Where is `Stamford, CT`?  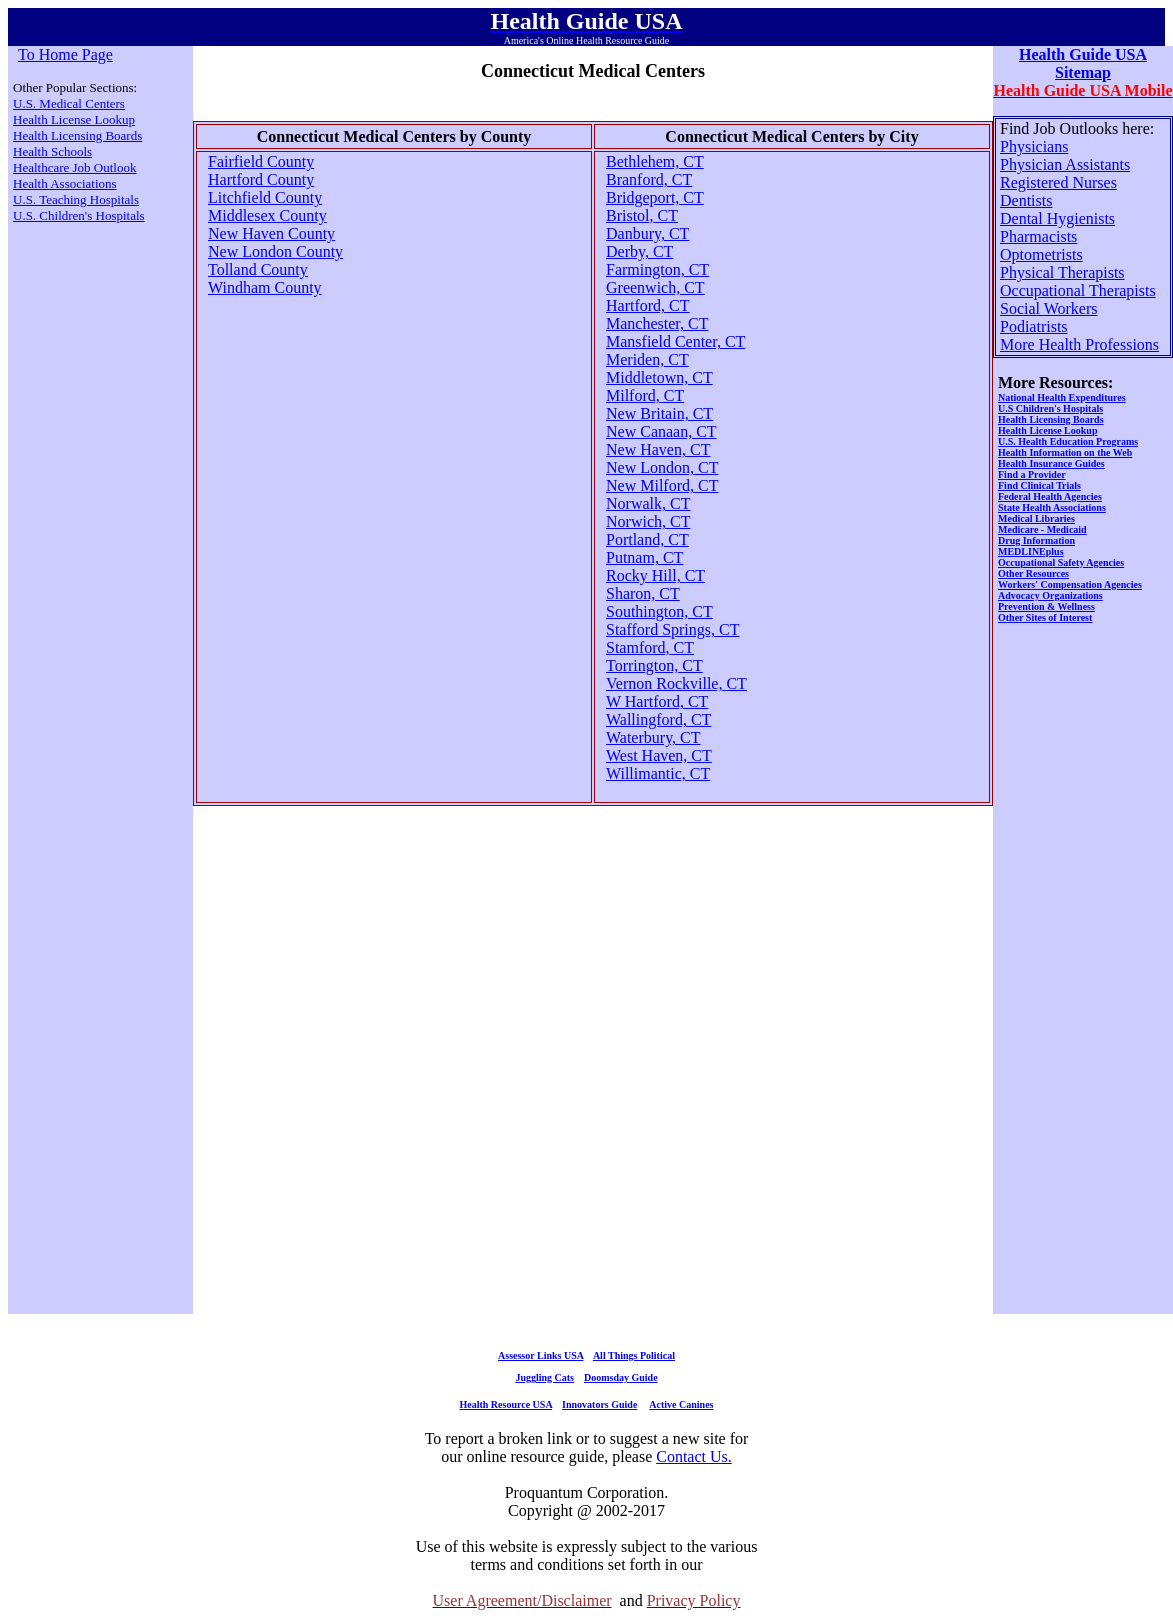
Stamford, CT is located at coordinates (650, 647).